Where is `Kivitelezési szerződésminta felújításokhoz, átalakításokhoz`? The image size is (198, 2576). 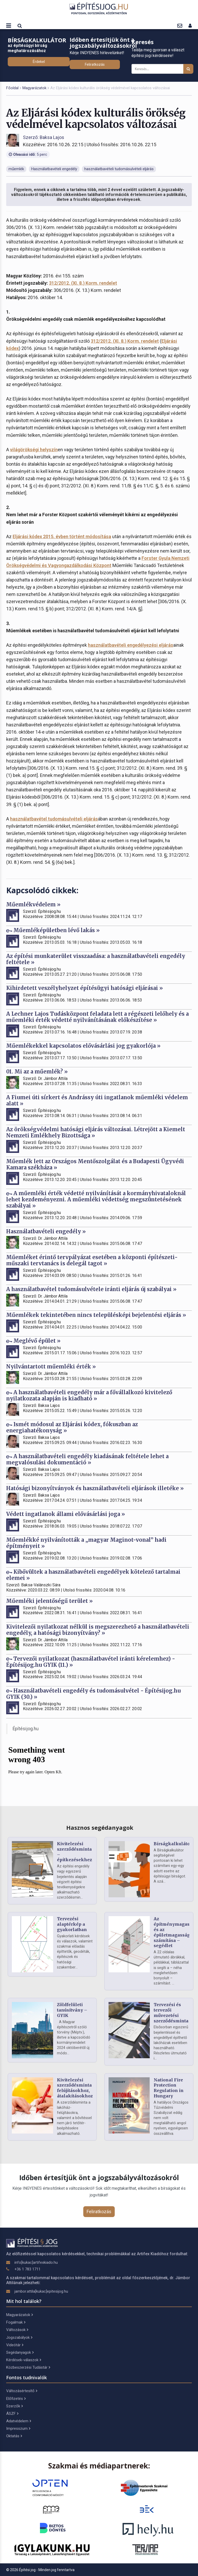
Kivitelezési szerződésminta felújításokhoz, átalakításokhoz is located at coordinates (75, 2087).